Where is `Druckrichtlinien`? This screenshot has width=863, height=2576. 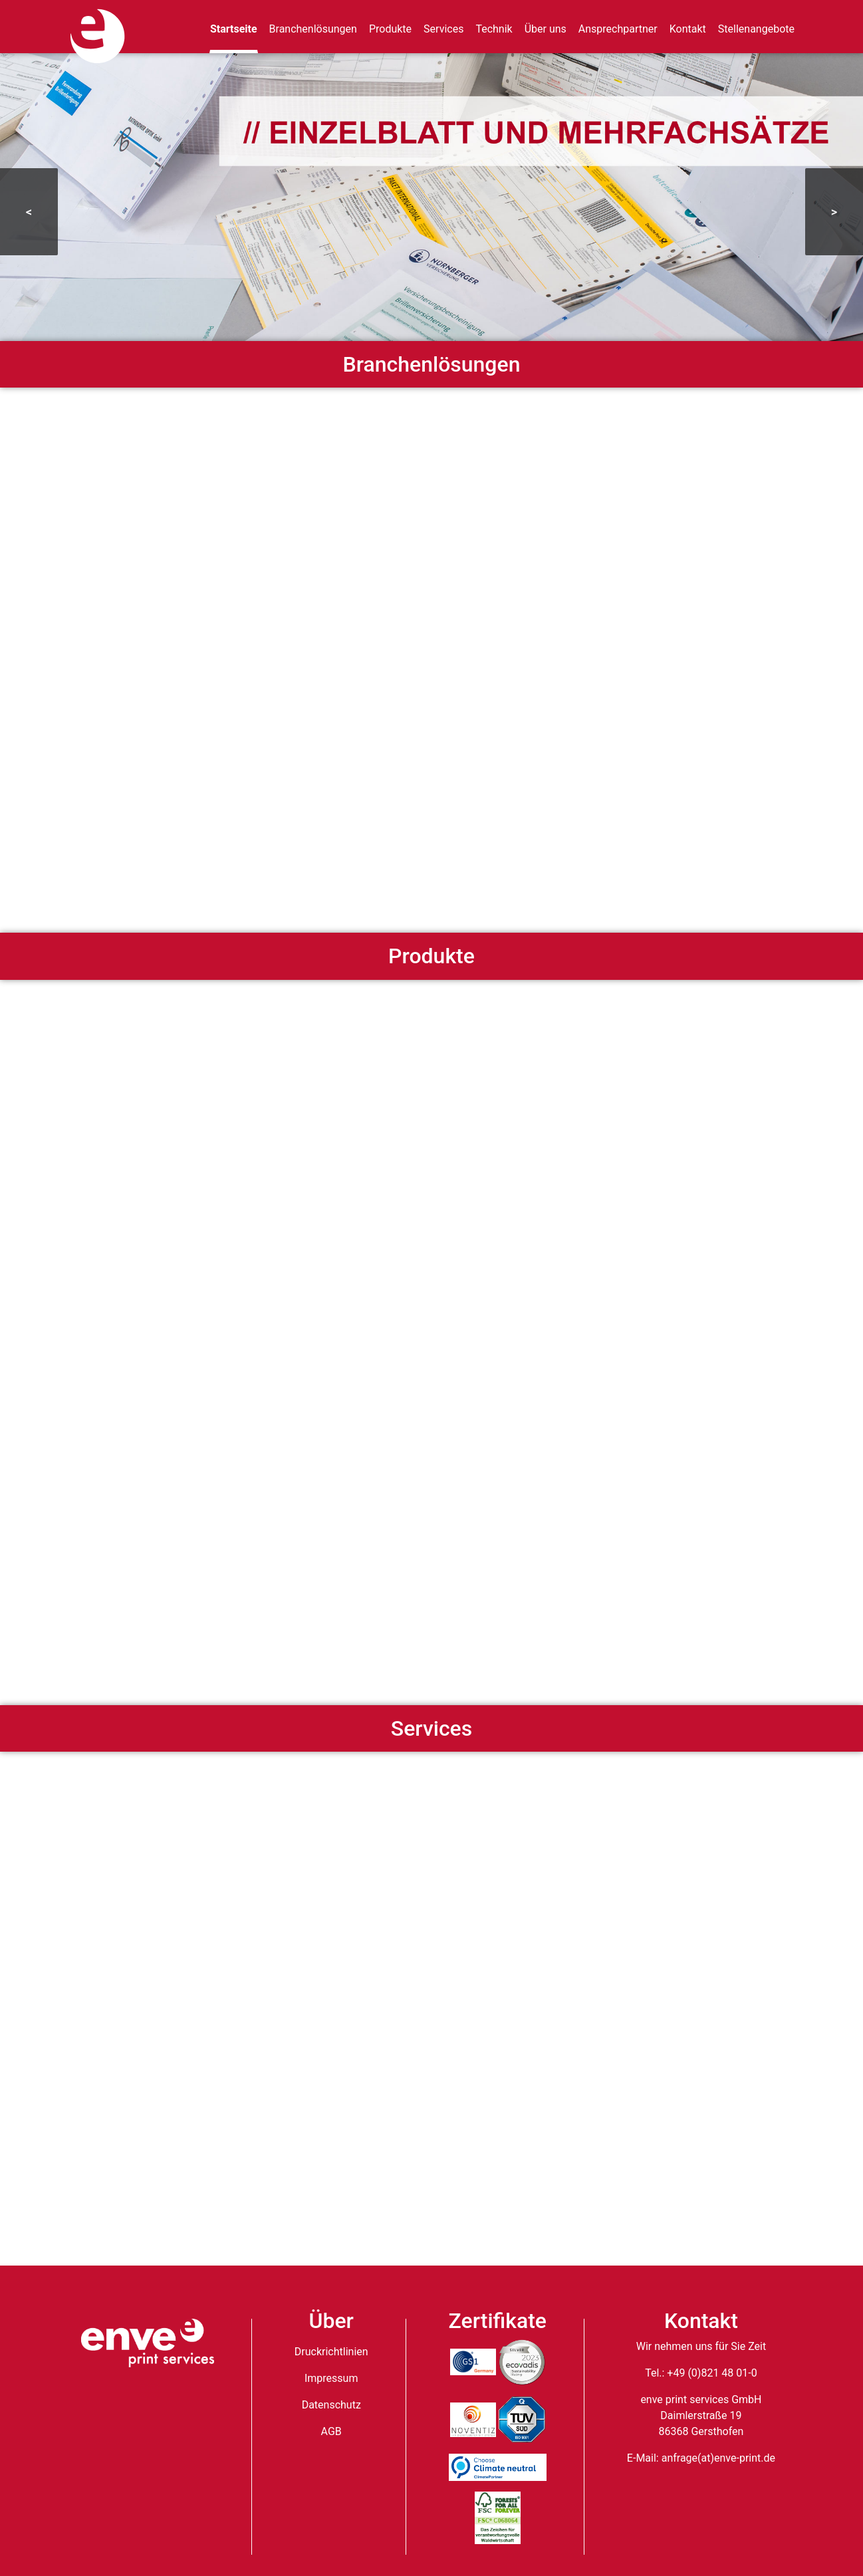 Druckrichtlinien is located at coordinates (331, 2351).